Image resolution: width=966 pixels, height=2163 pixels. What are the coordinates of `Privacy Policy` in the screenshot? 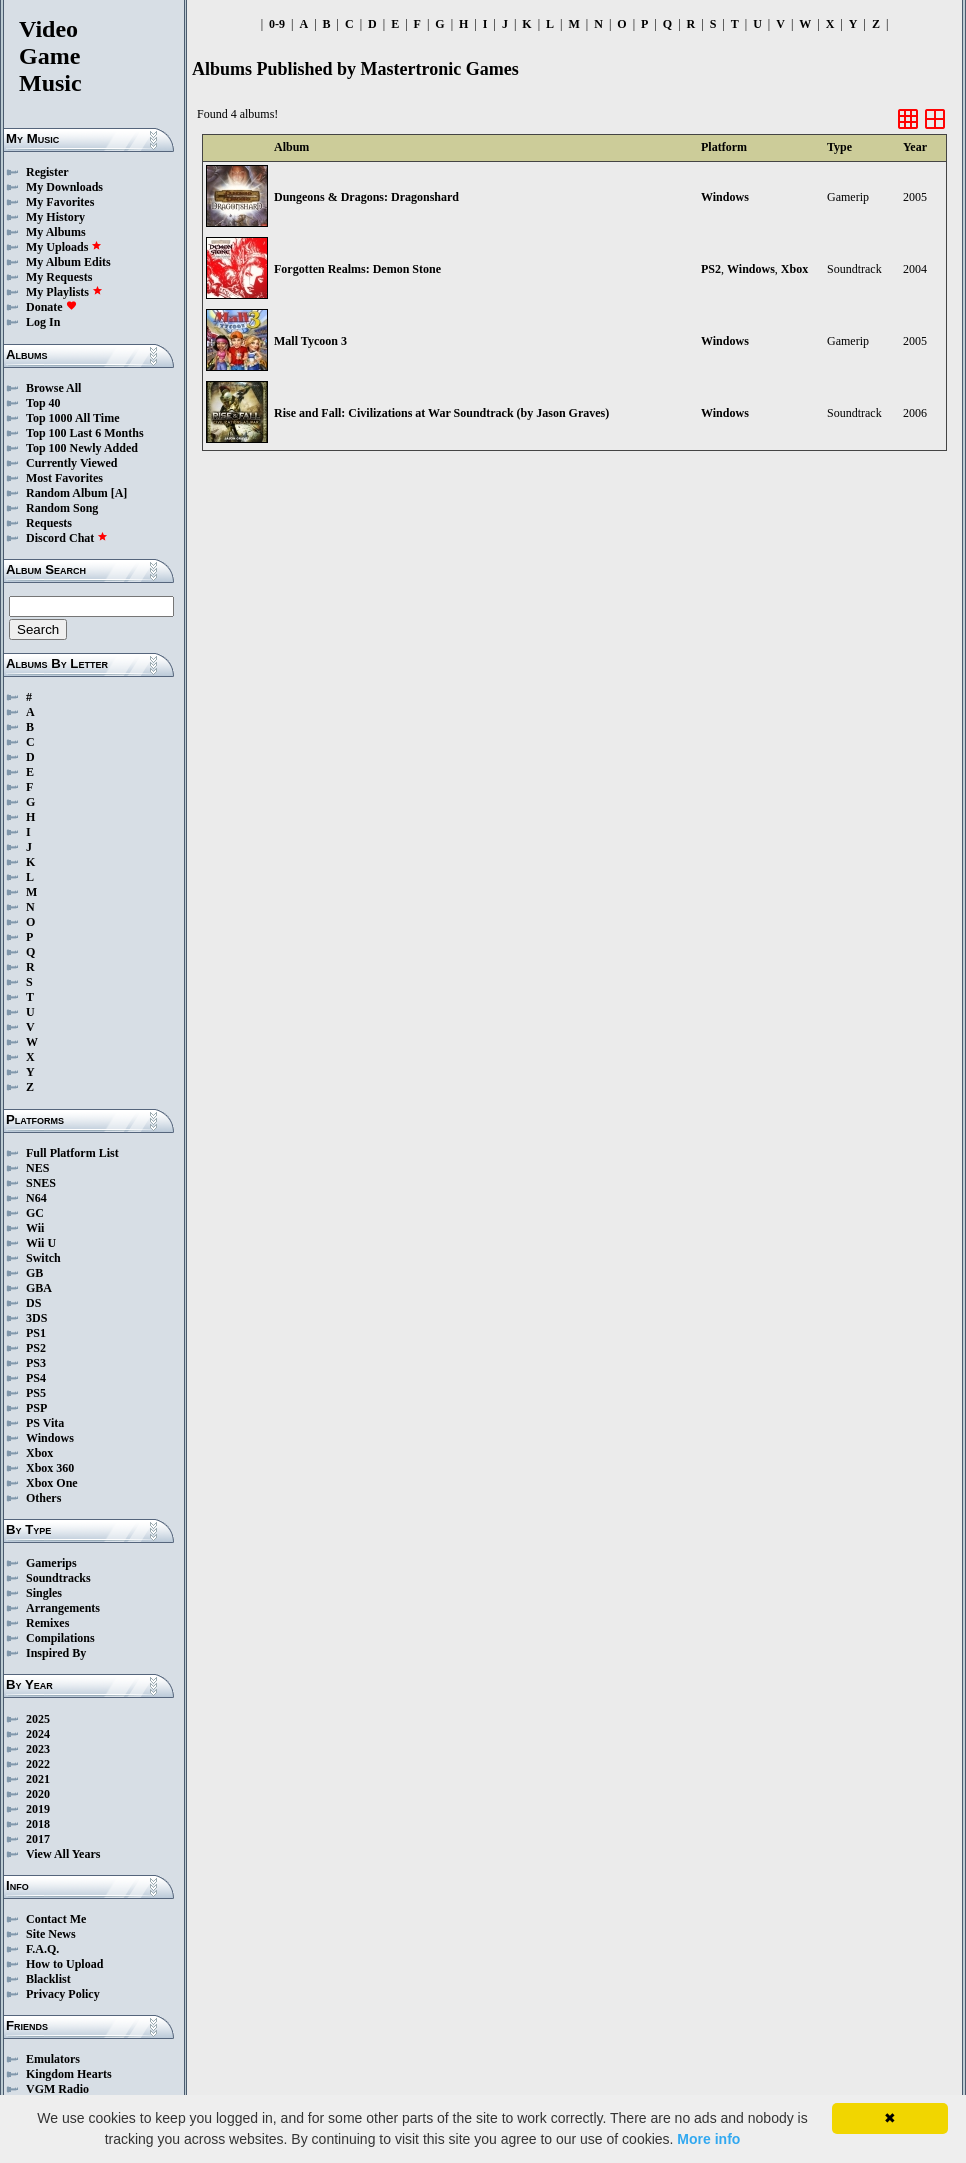 It's located at (63, 1994).